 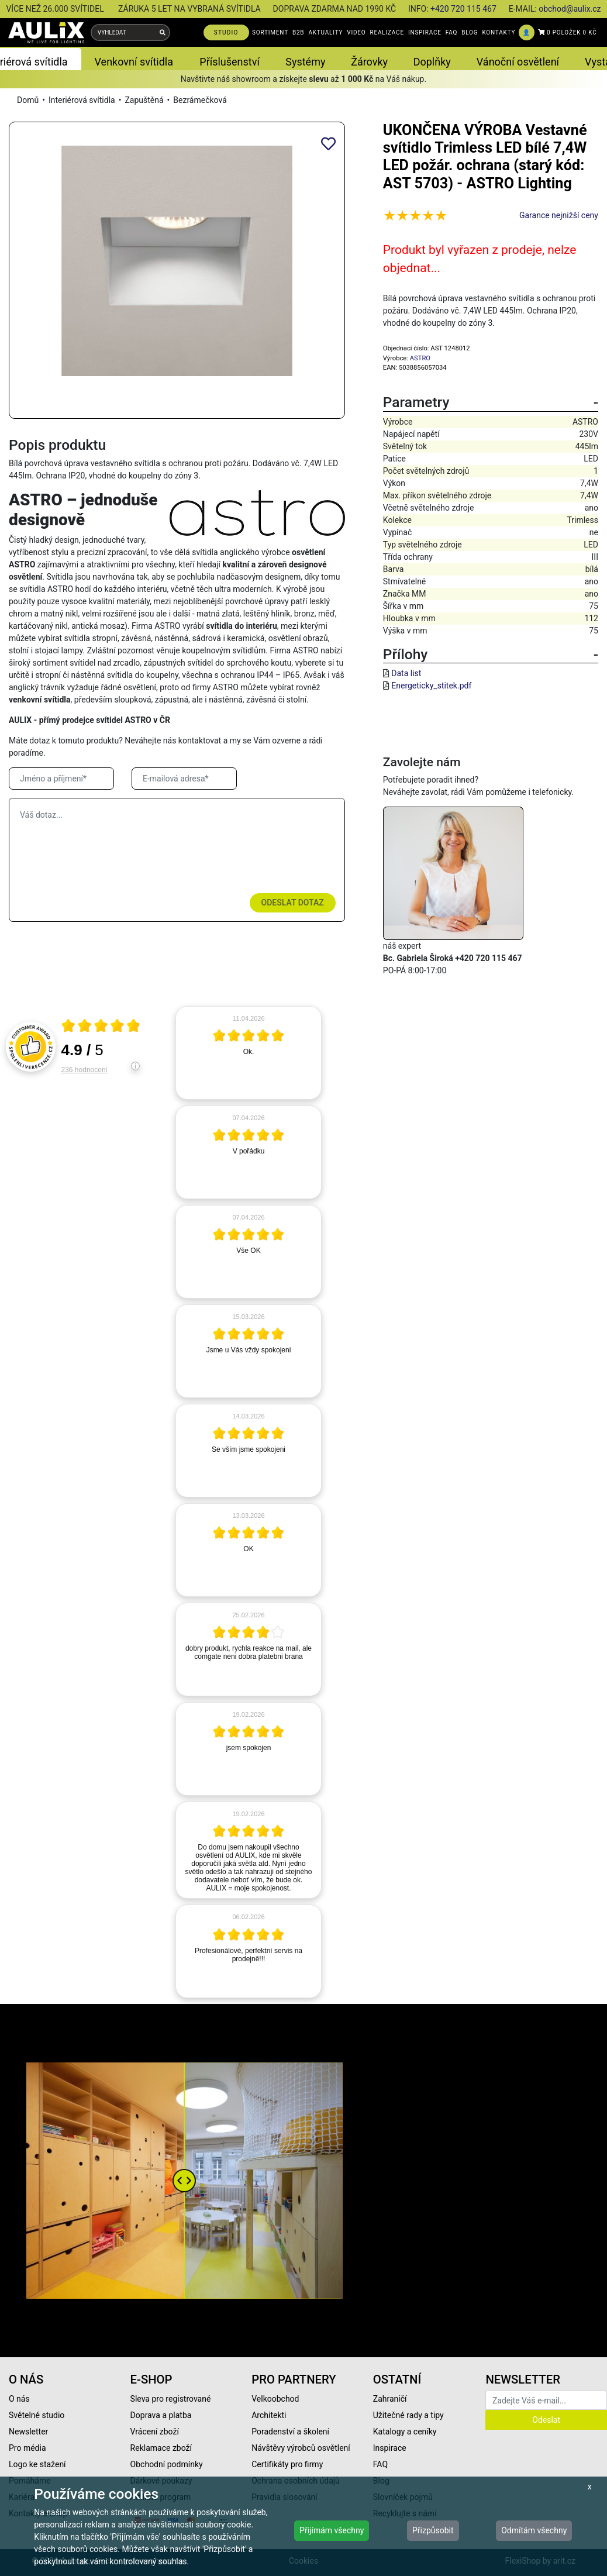 What do you see at coordinates (298, 32) in the screenshot?
I see `B2B` at bounding box center [298, 32].